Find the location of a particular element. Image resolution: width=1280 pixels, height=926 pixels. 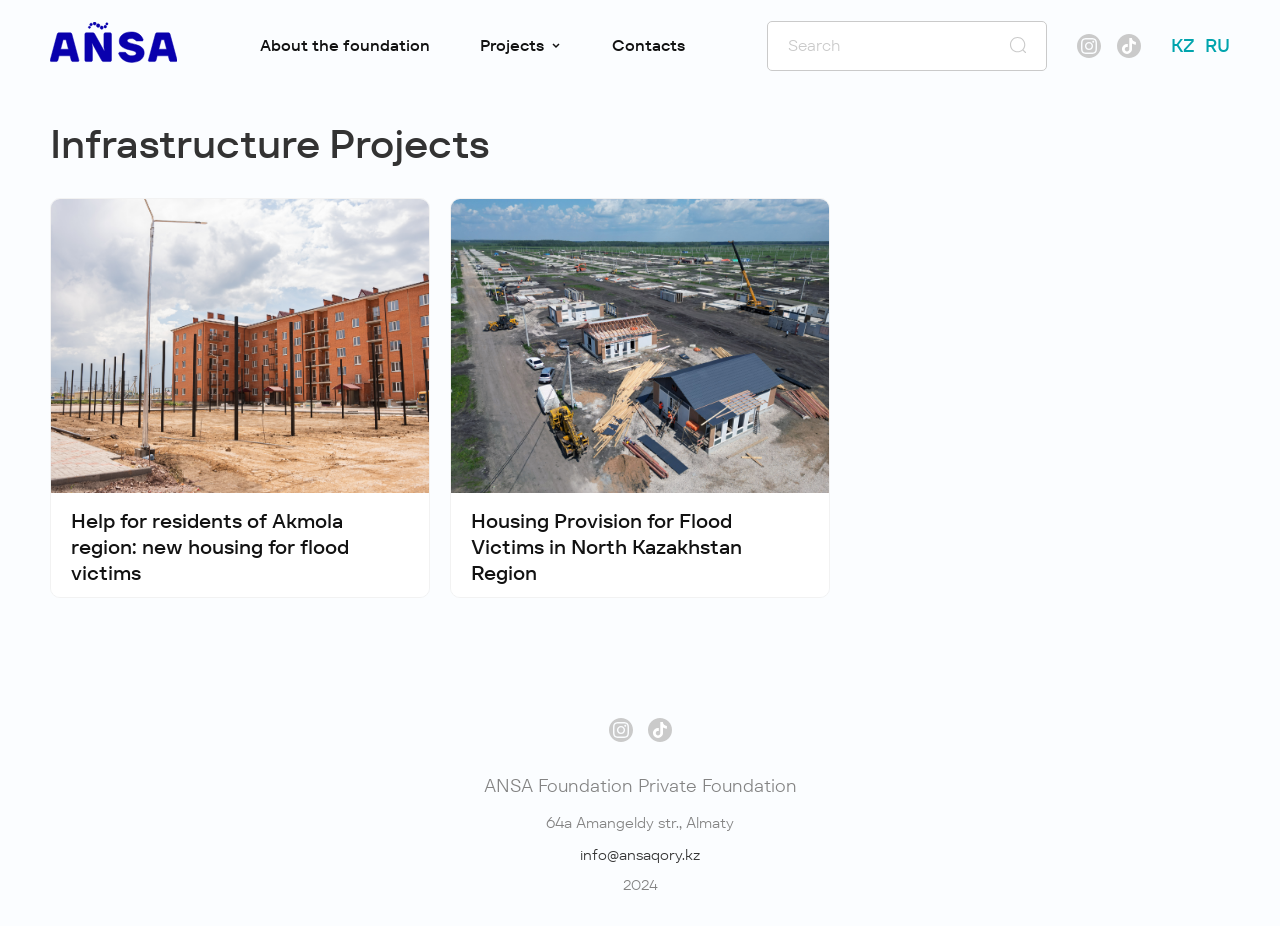

Projects is located at coordinates (521, 45).